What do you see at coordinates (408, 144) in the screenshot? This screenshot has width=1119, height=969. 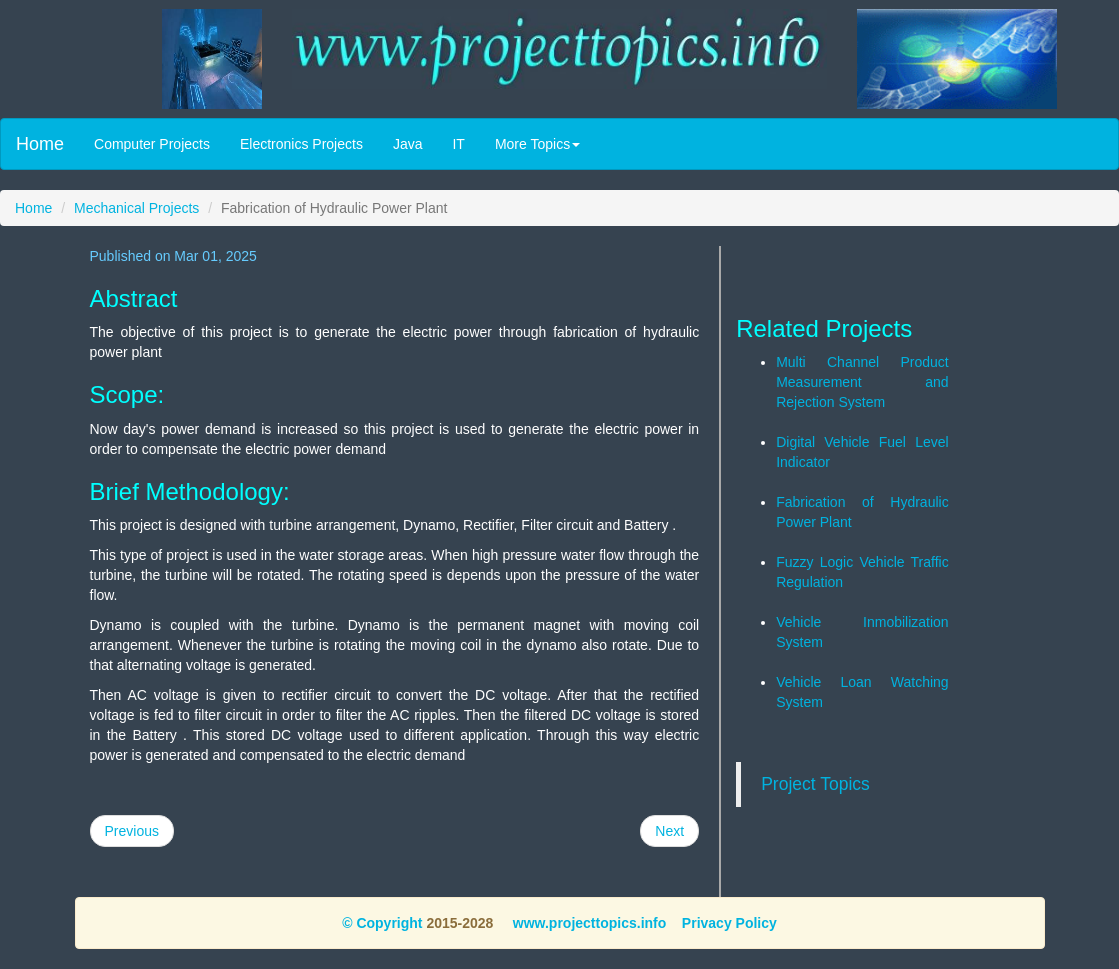 I see `Java` at bounding box center [408, 144].